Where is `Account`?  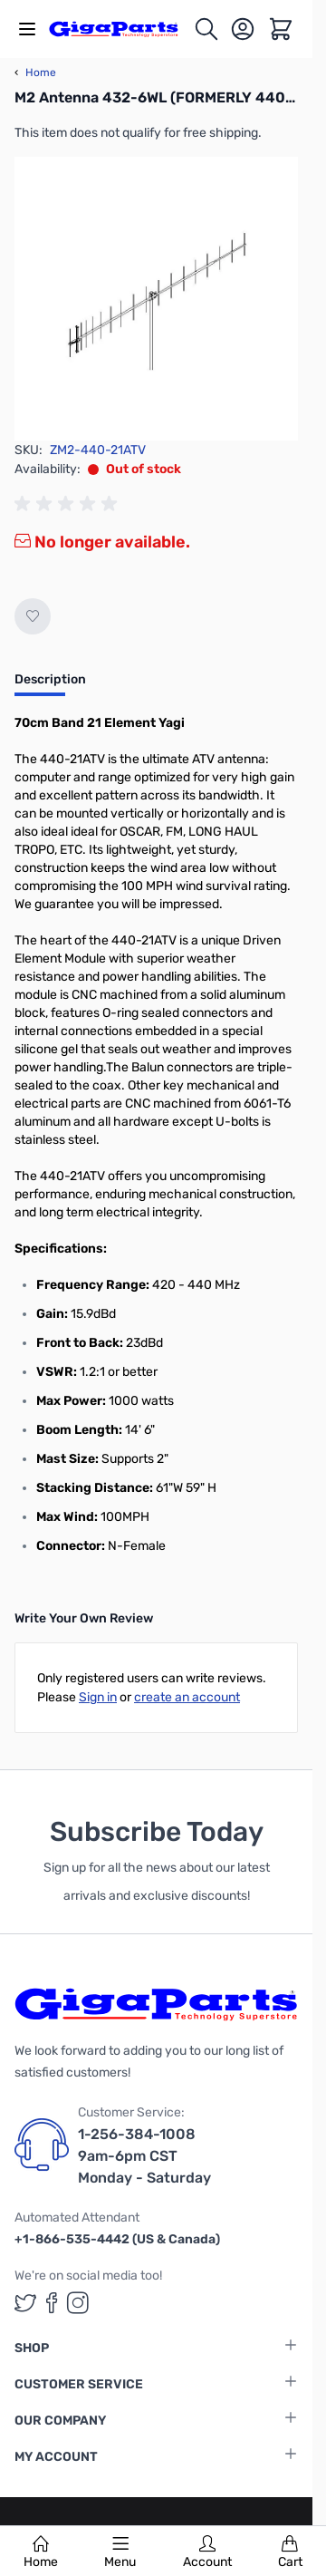
Account is located at coordinates (207, 2552).